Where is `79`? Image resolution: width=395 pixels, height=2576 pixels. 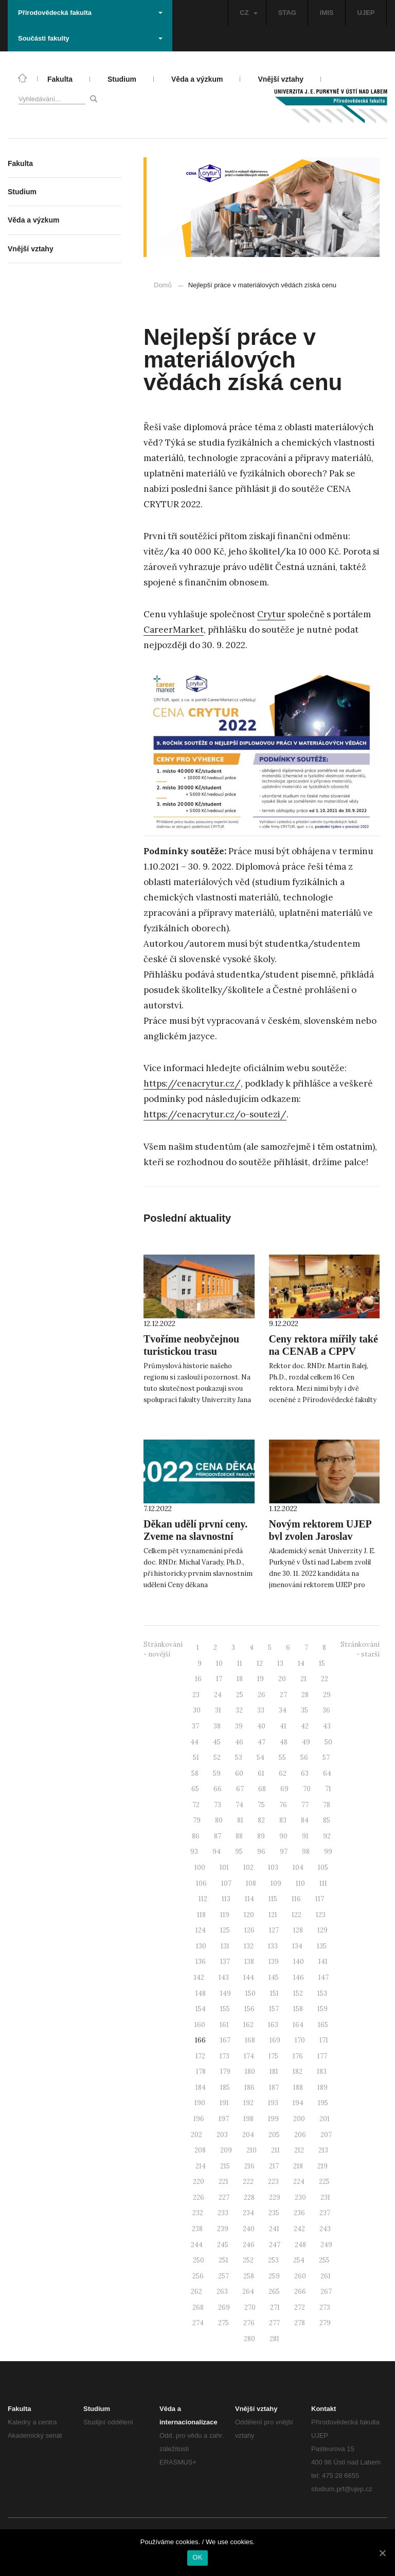 79 is located at coordinates (197, 1820).